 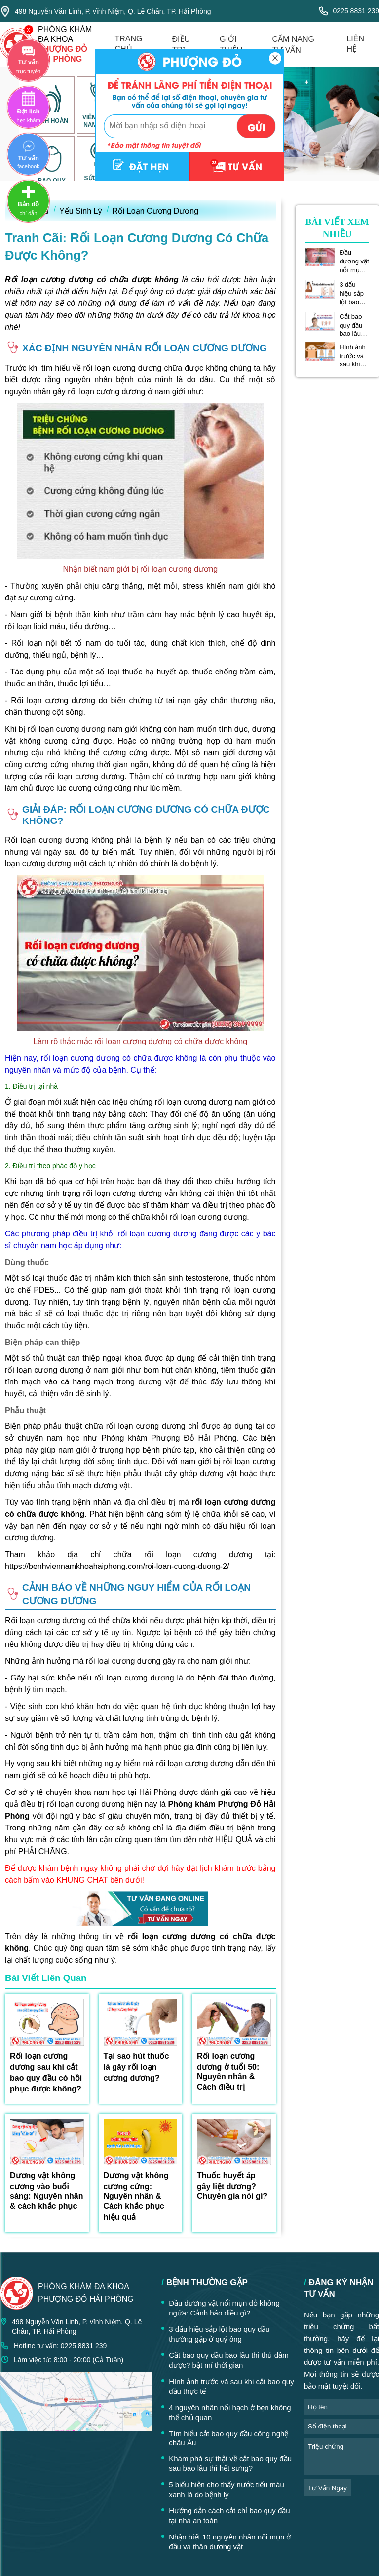 What do you see at coordinates (155, 211) in the screenshot?
I see `Rối Loạn Cương Dương` at bounding box center [155, 211].